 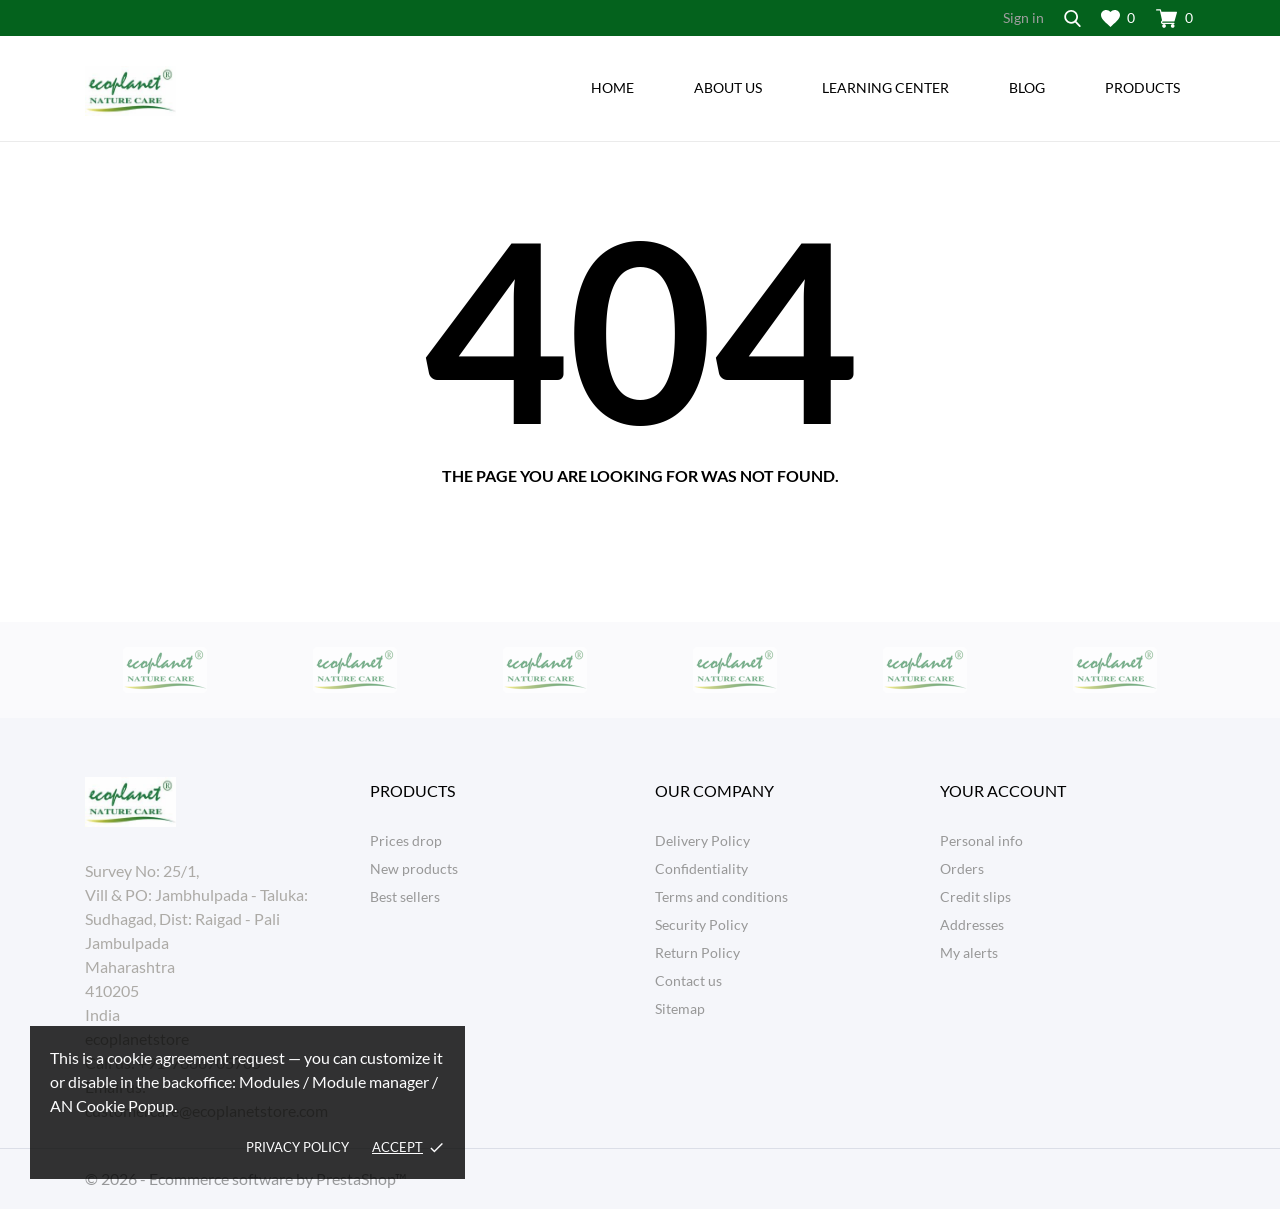 I want to click on Contact us, so click(x=688, y=980).